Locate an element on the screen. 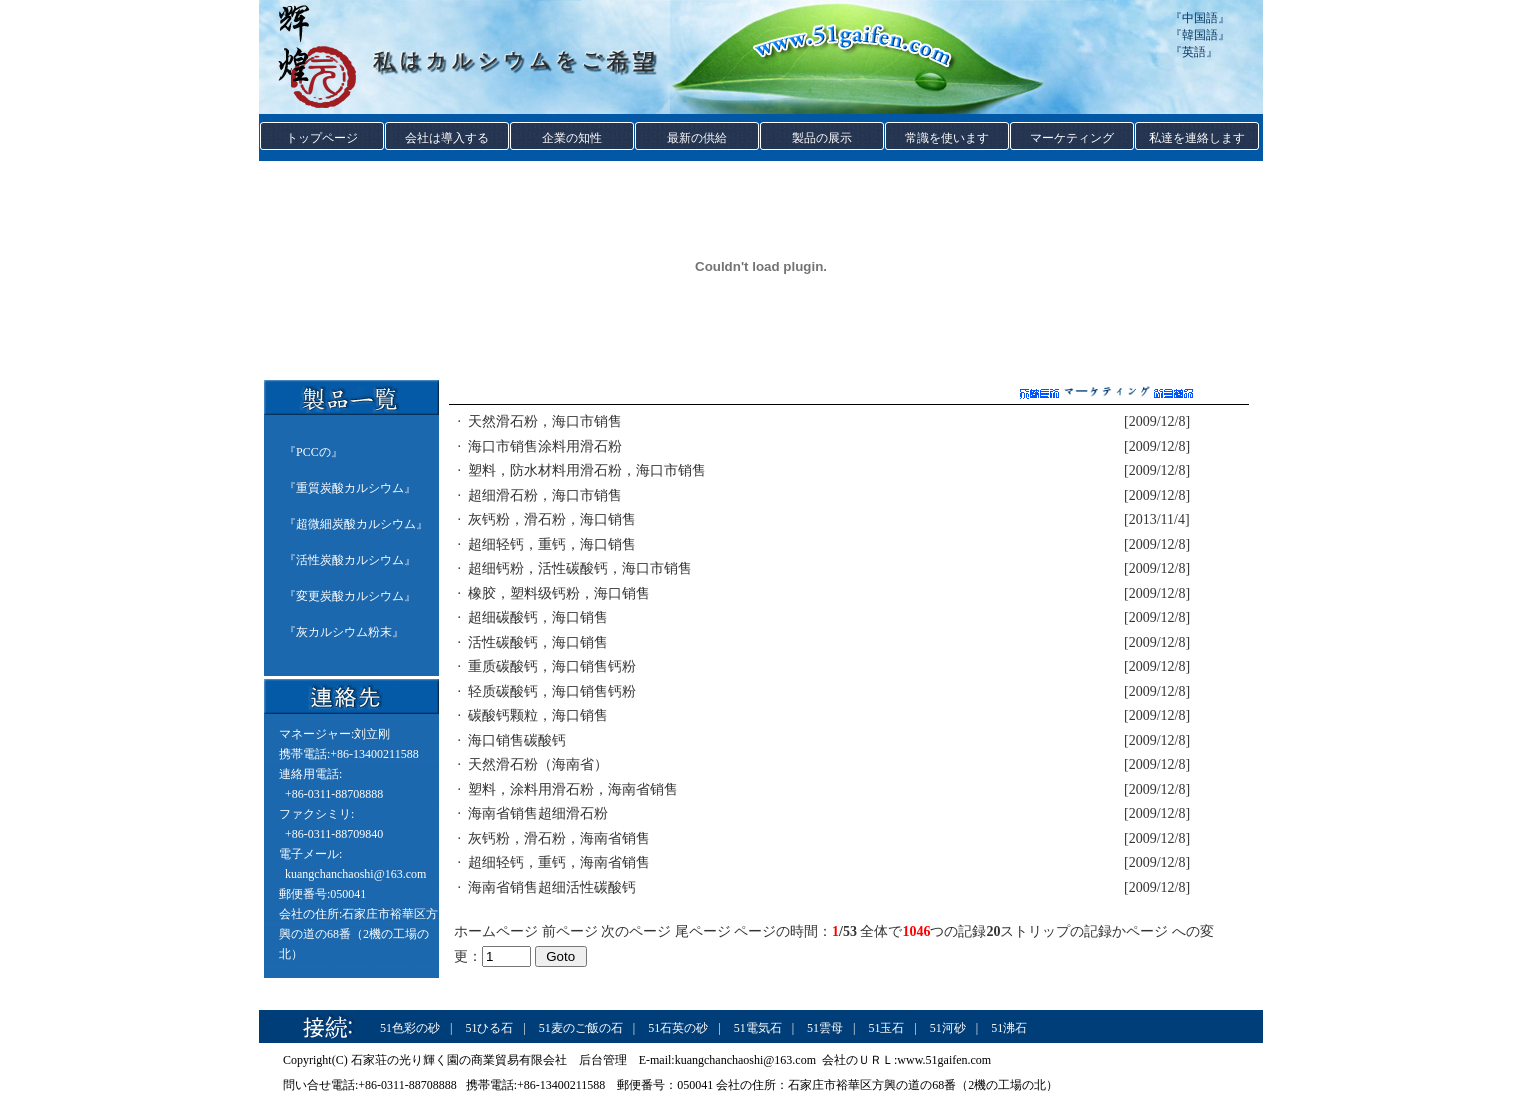 The height and width of the screenshot is (1098, 1522). 后台管理 is located at coordinates (603, 1060).